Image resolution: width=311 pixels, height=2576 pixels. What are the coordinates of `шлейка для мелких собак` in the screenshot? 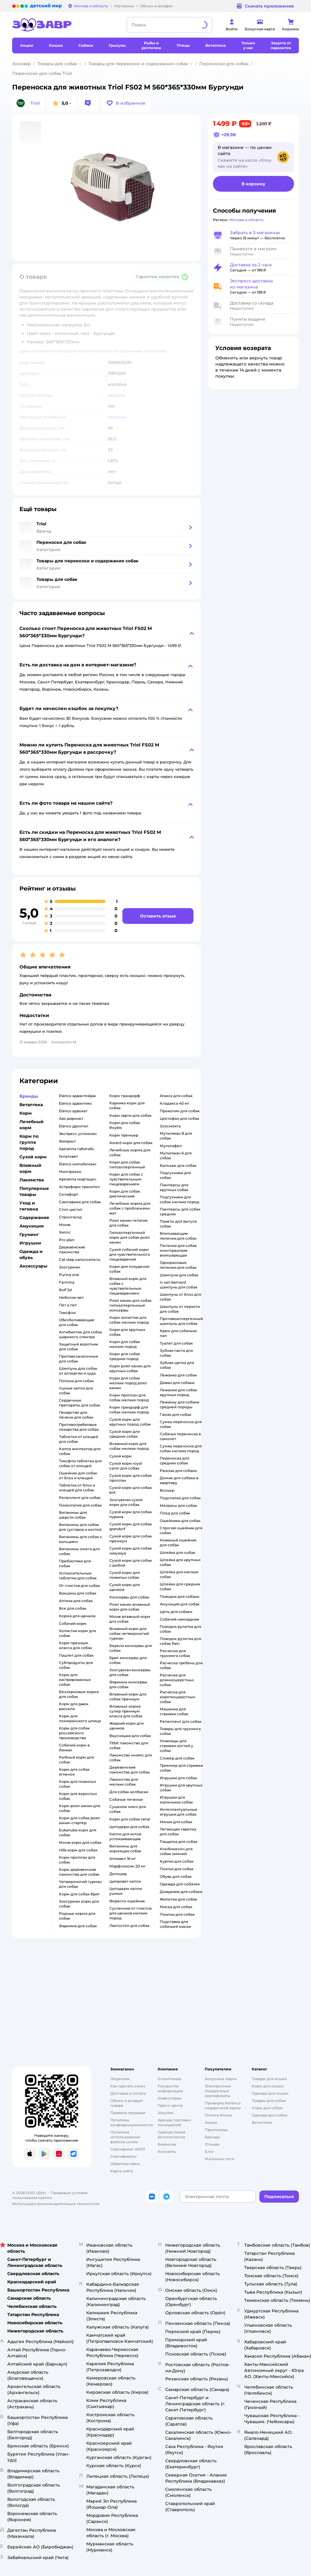 It's located at (179, 1574).